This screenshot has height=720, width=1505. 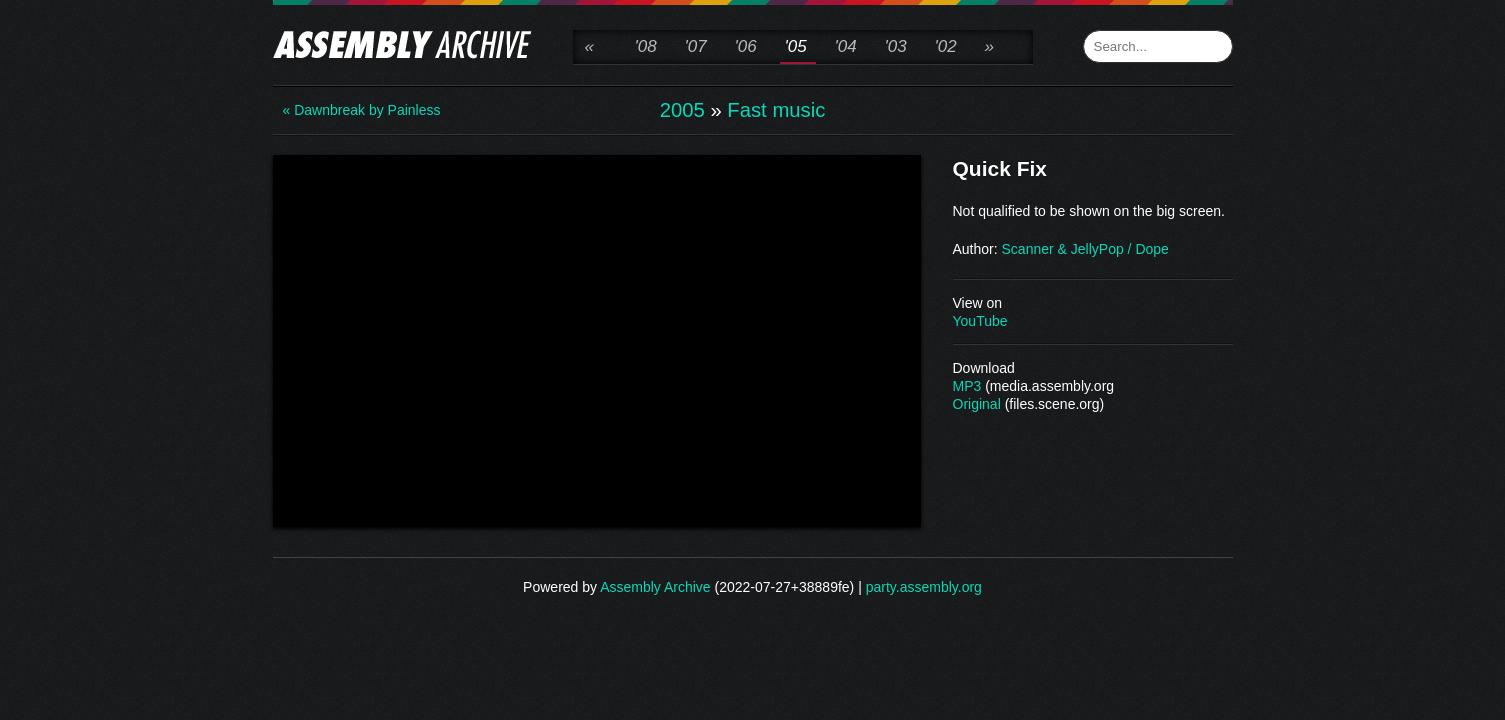 What do you see at coordinates (846, 46) in the screenshot?
I see `'04` at bounding box center [846, 46].